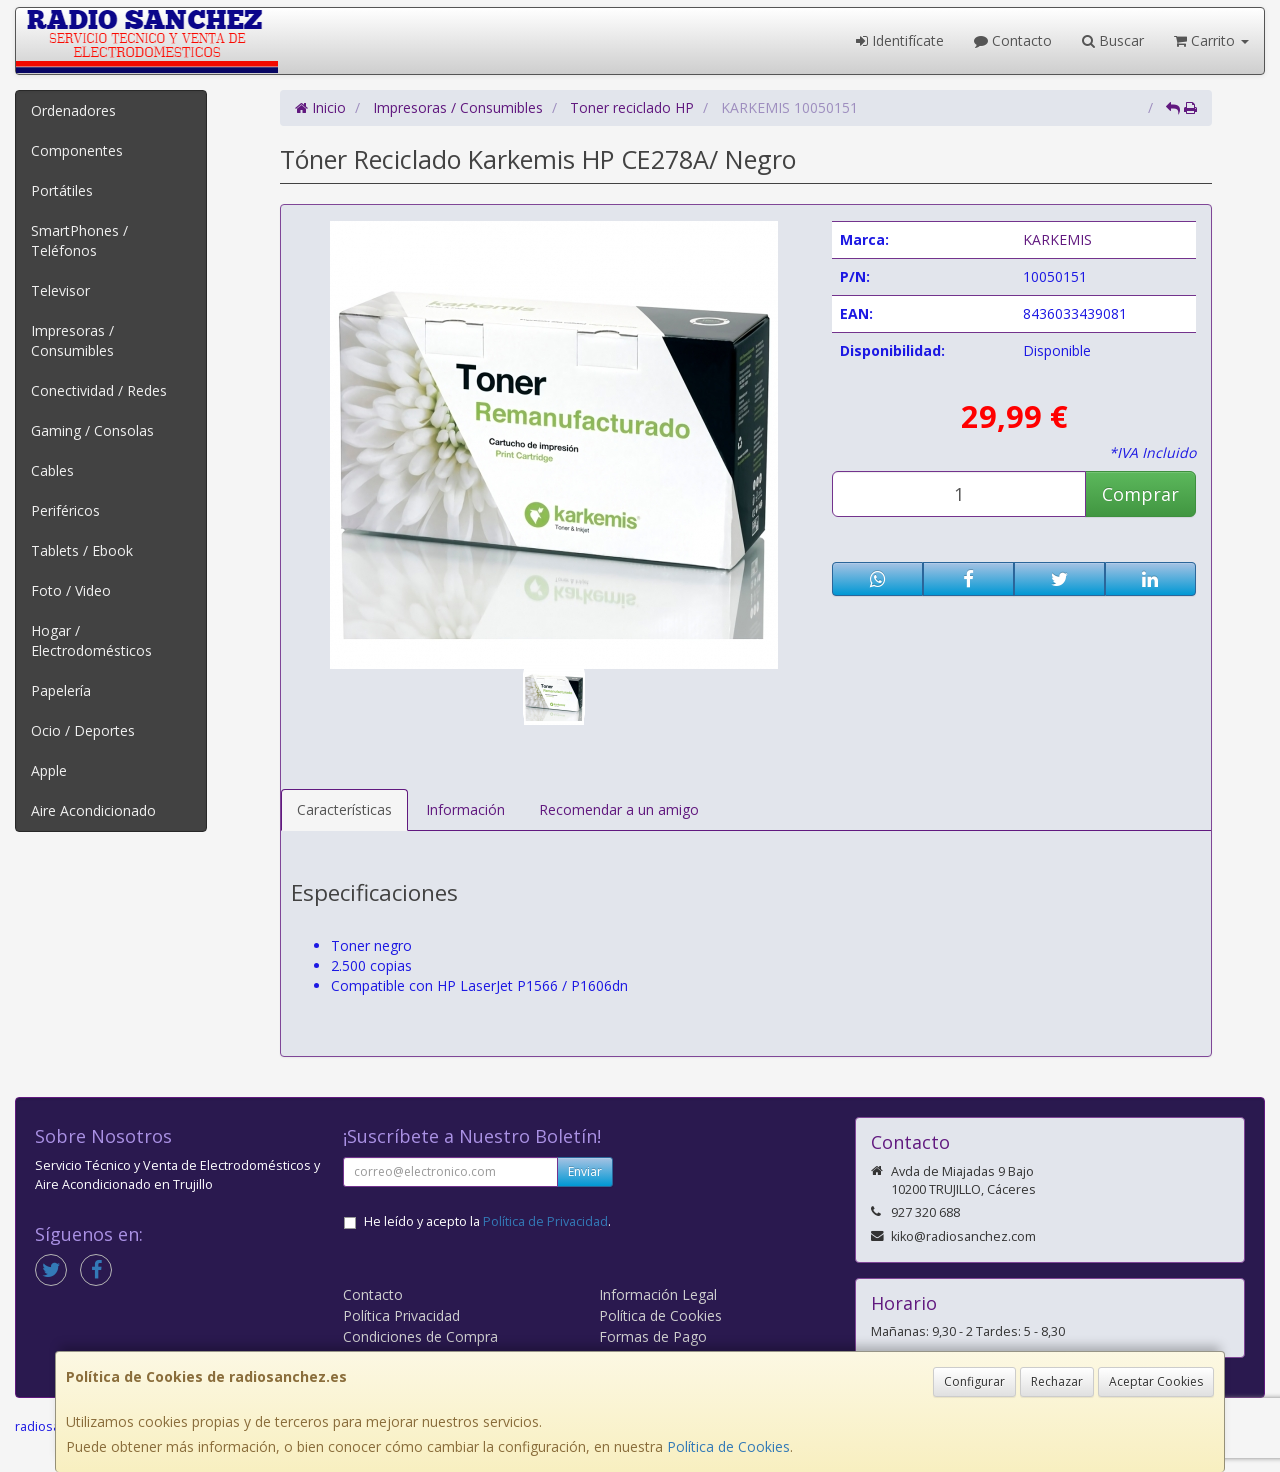 The width and height of the screenshot is (1280, 1472). What do you see at coordinates (83, 730) in the screenshot?
I see `Ocio / Deportes` at bounding box center [83, 730].